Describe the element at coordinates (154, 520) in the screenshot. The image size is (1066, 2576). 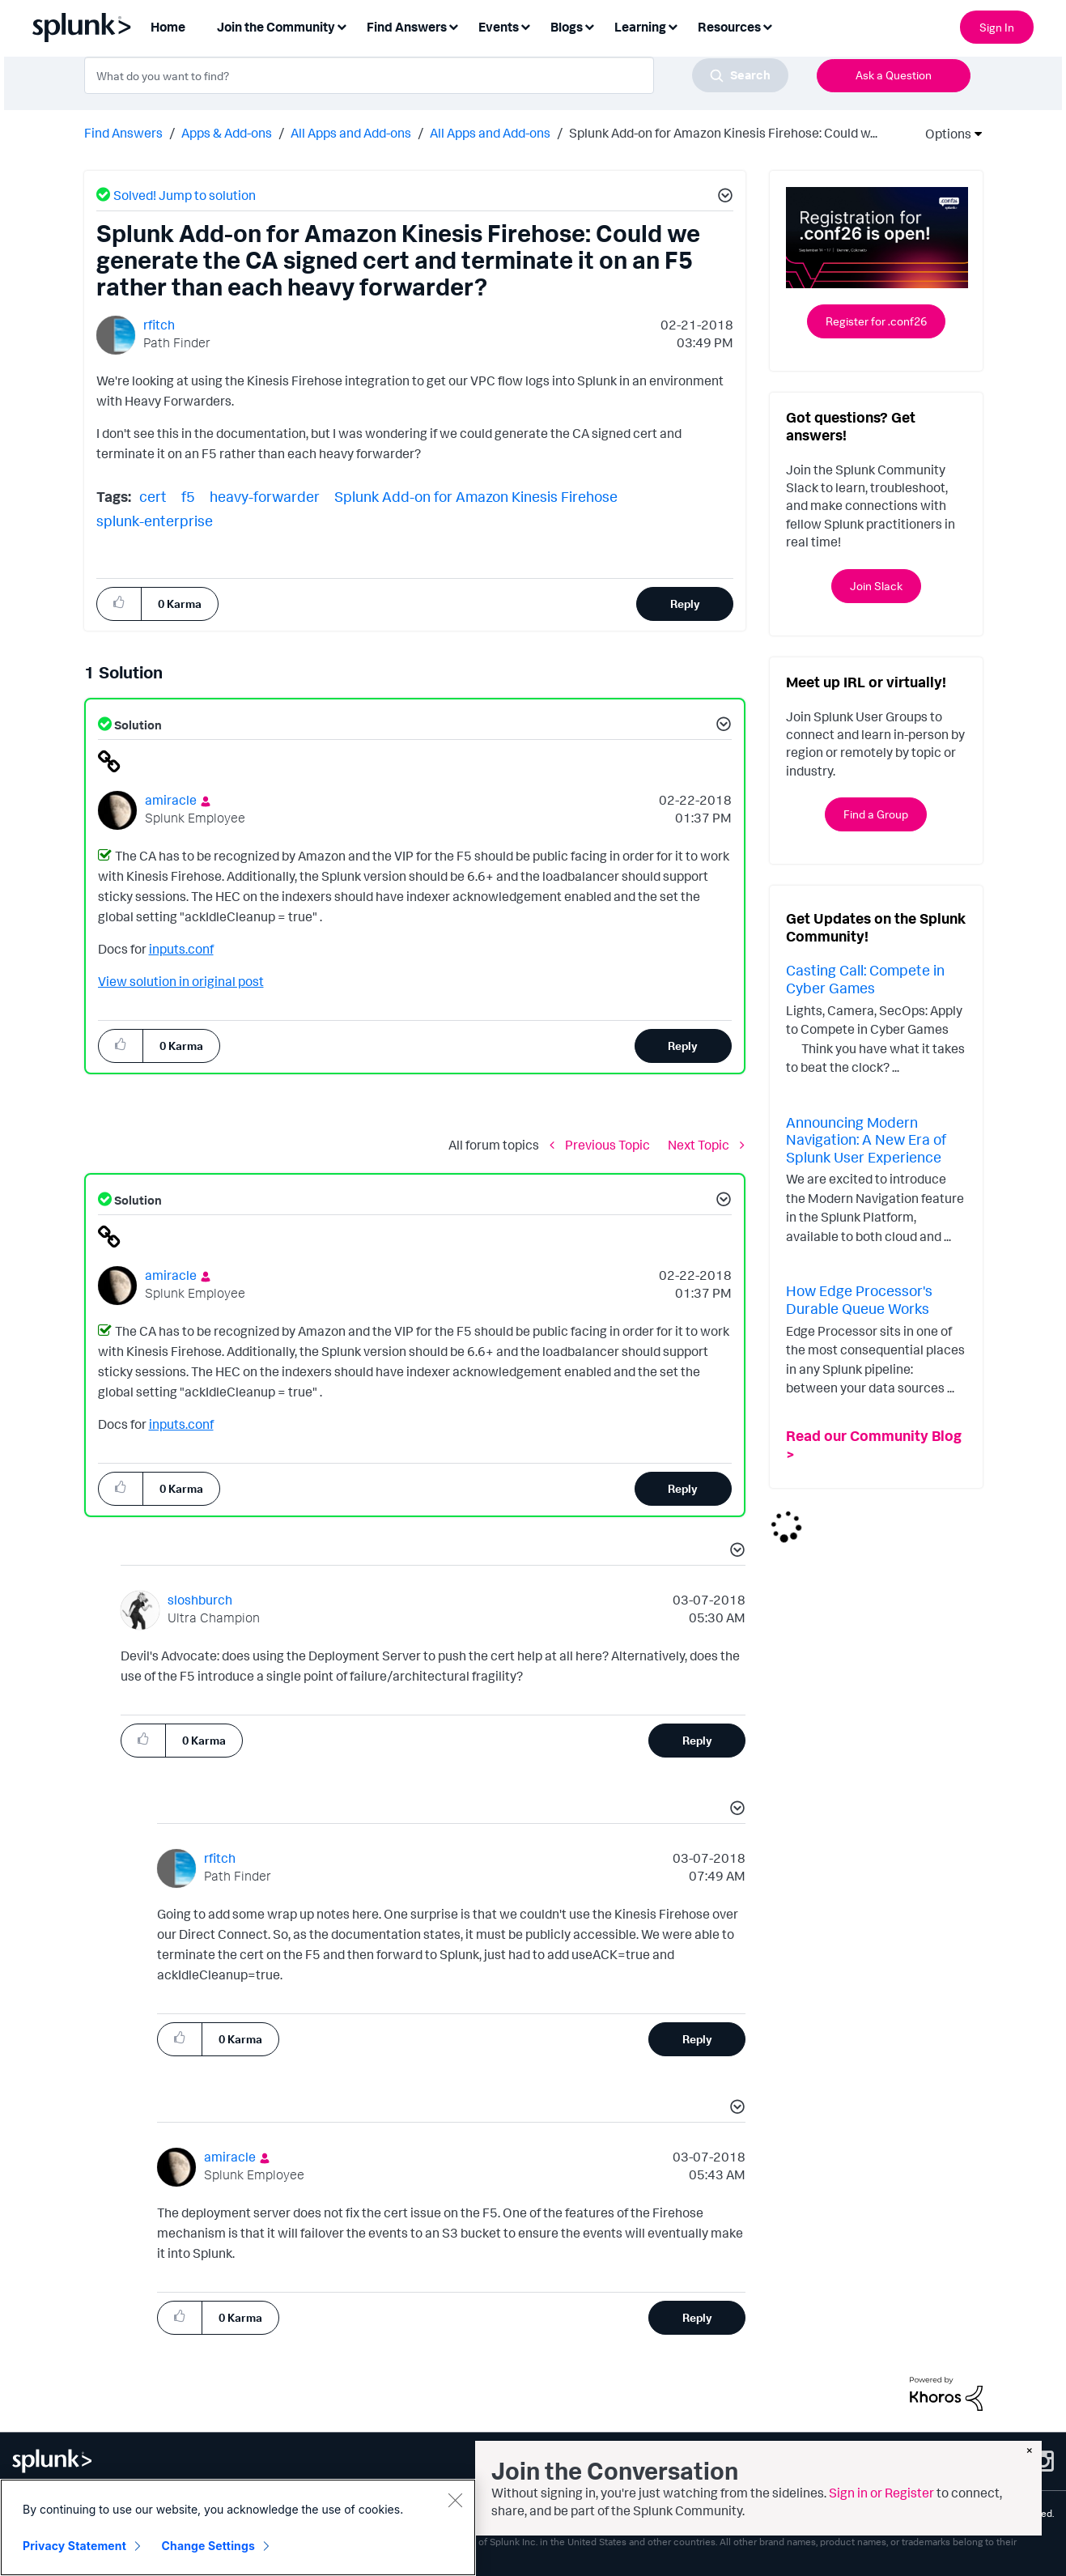
I see `splunk-enterprise` at that location.